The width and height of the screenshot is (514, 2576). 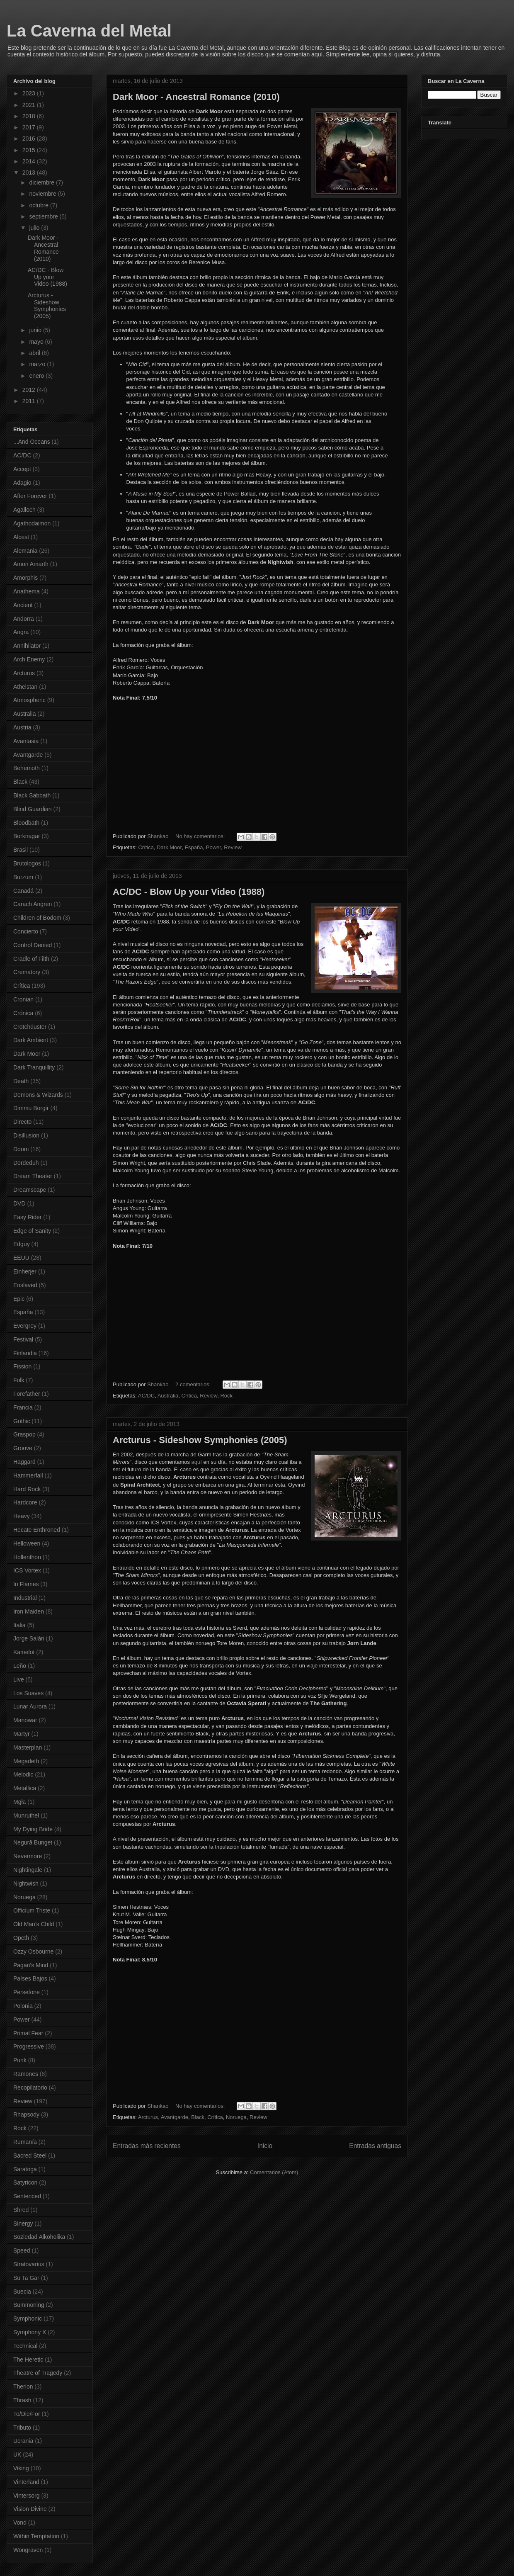 What do you see at coordinates (25, 931) in the screenshot?
I see `Concierto` at bounding box center [25, 931].